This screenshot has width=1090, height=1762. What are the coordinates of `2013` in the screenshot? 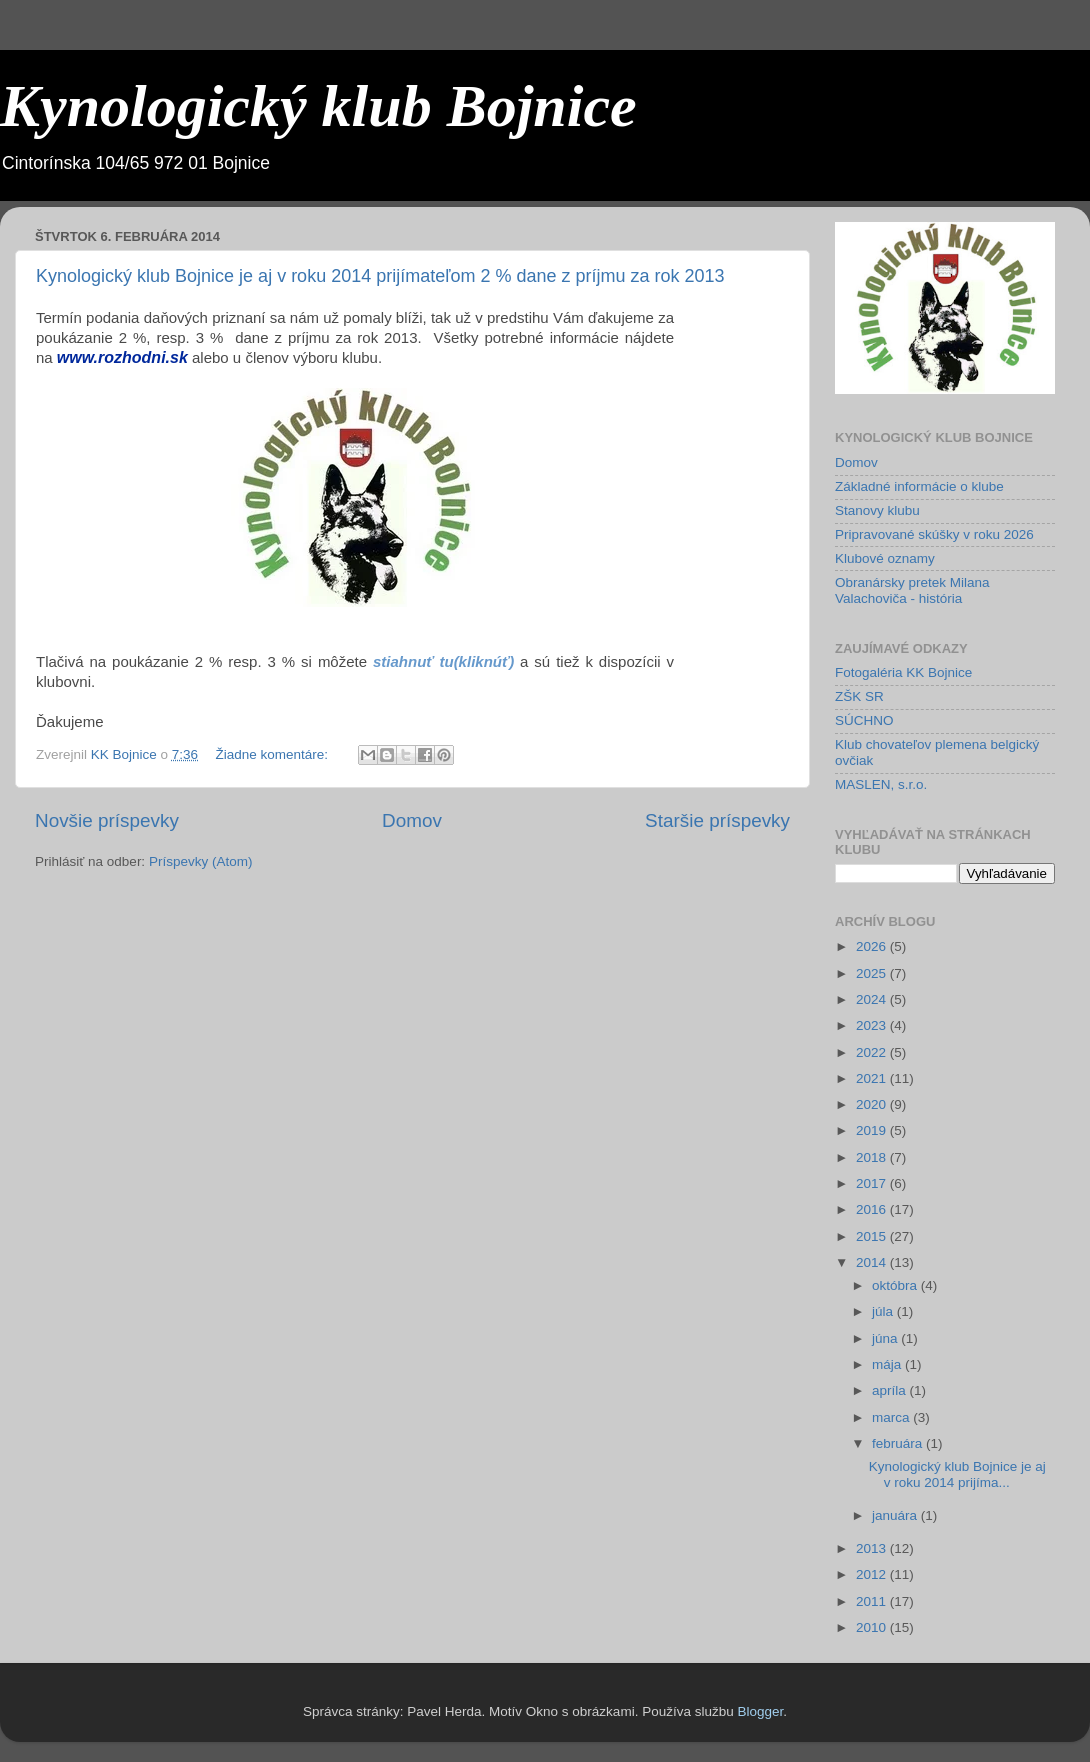 It's located at (873, 1548).